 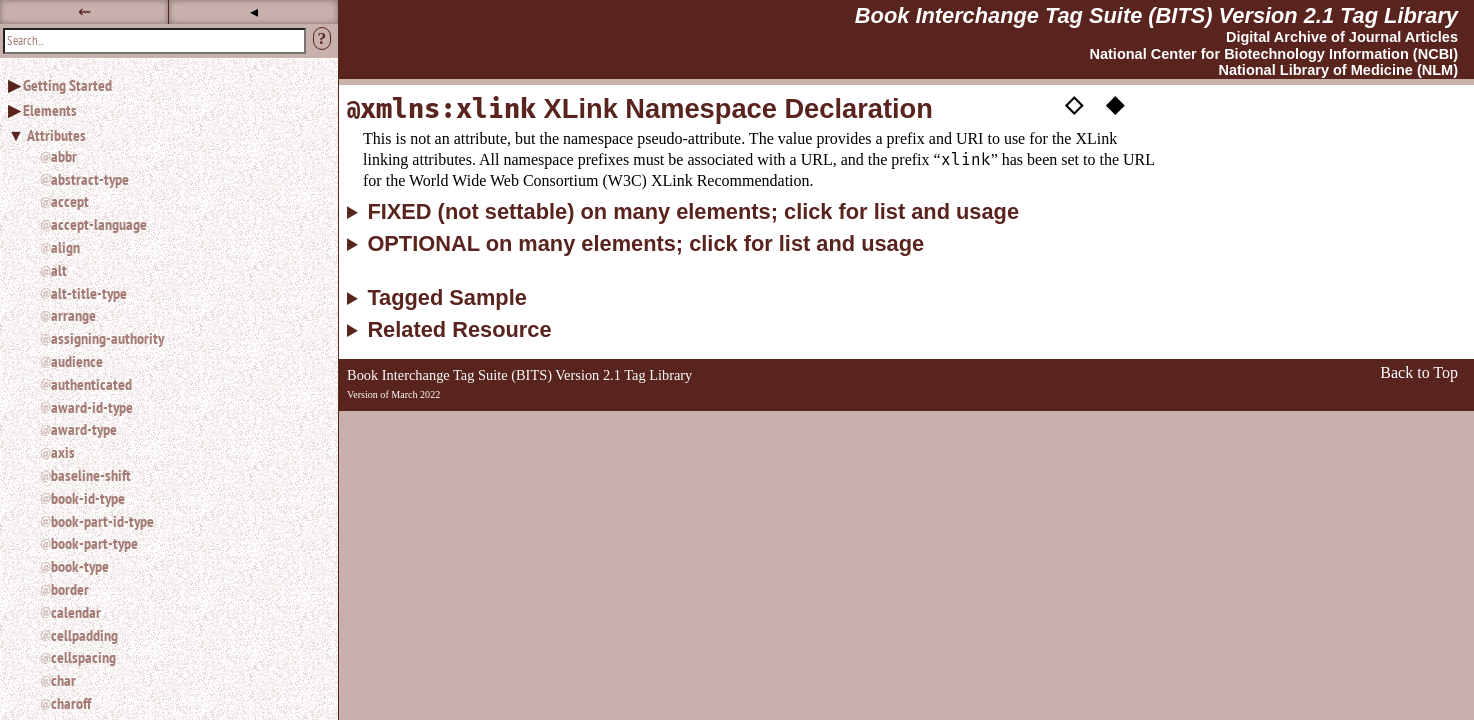 What do you see at coordinates (73, 315) in the screenshot?
I see `arrange` at bounding box center [73, 315].